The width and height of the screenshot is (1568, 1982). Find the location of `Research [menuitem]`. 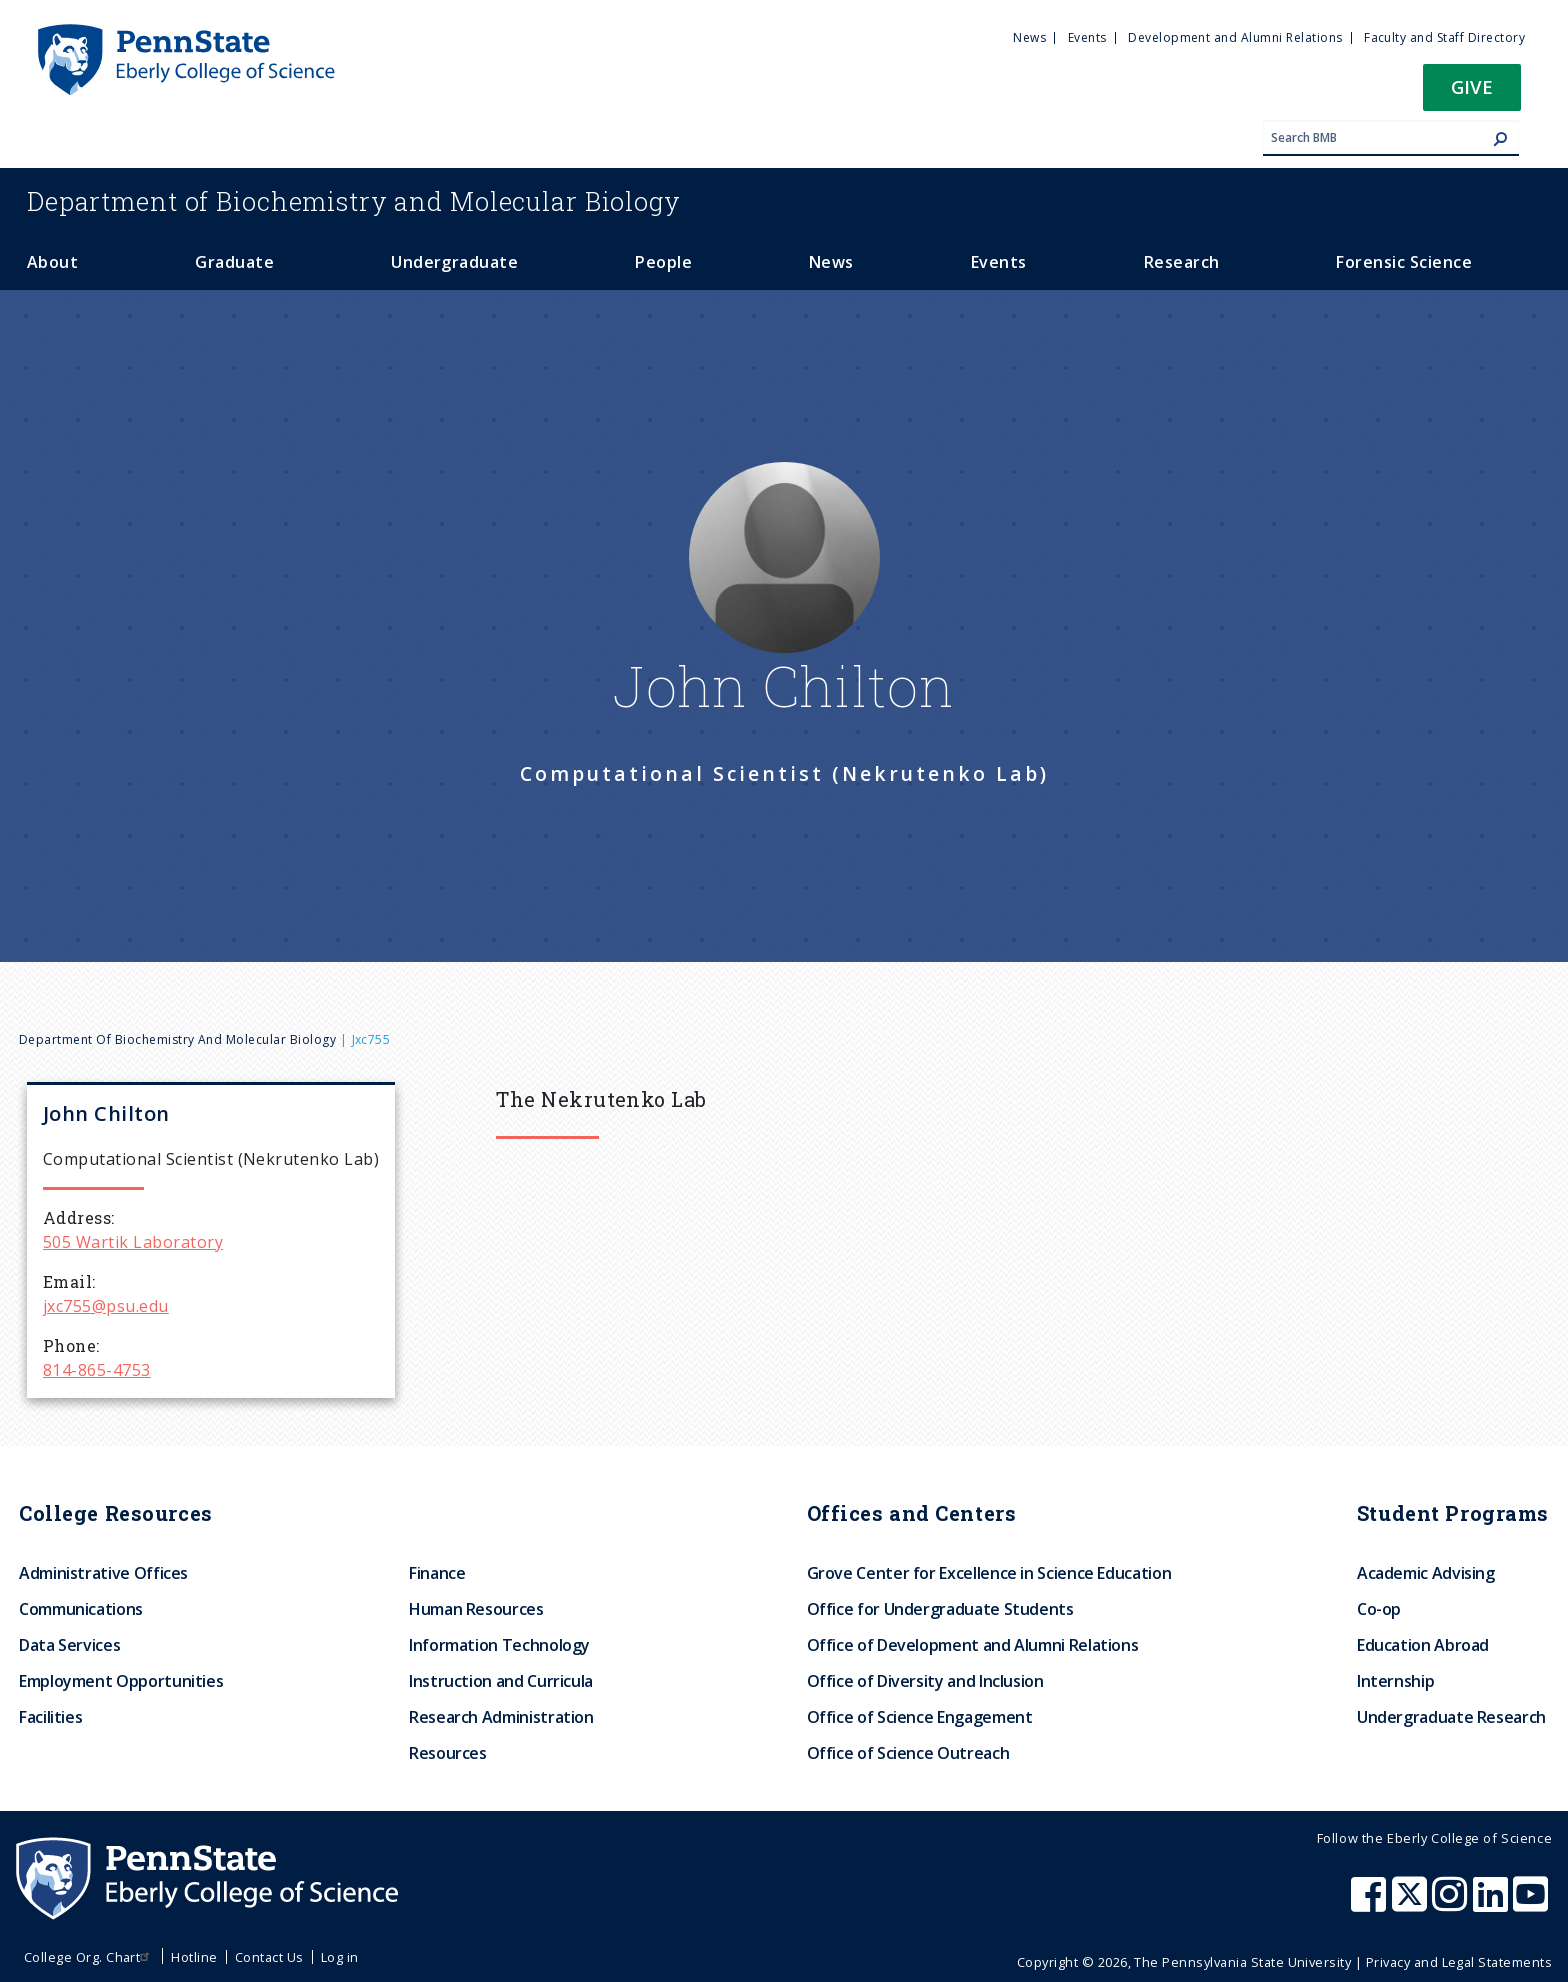

Research [menuitem] is located at coordinates (1182, 262).